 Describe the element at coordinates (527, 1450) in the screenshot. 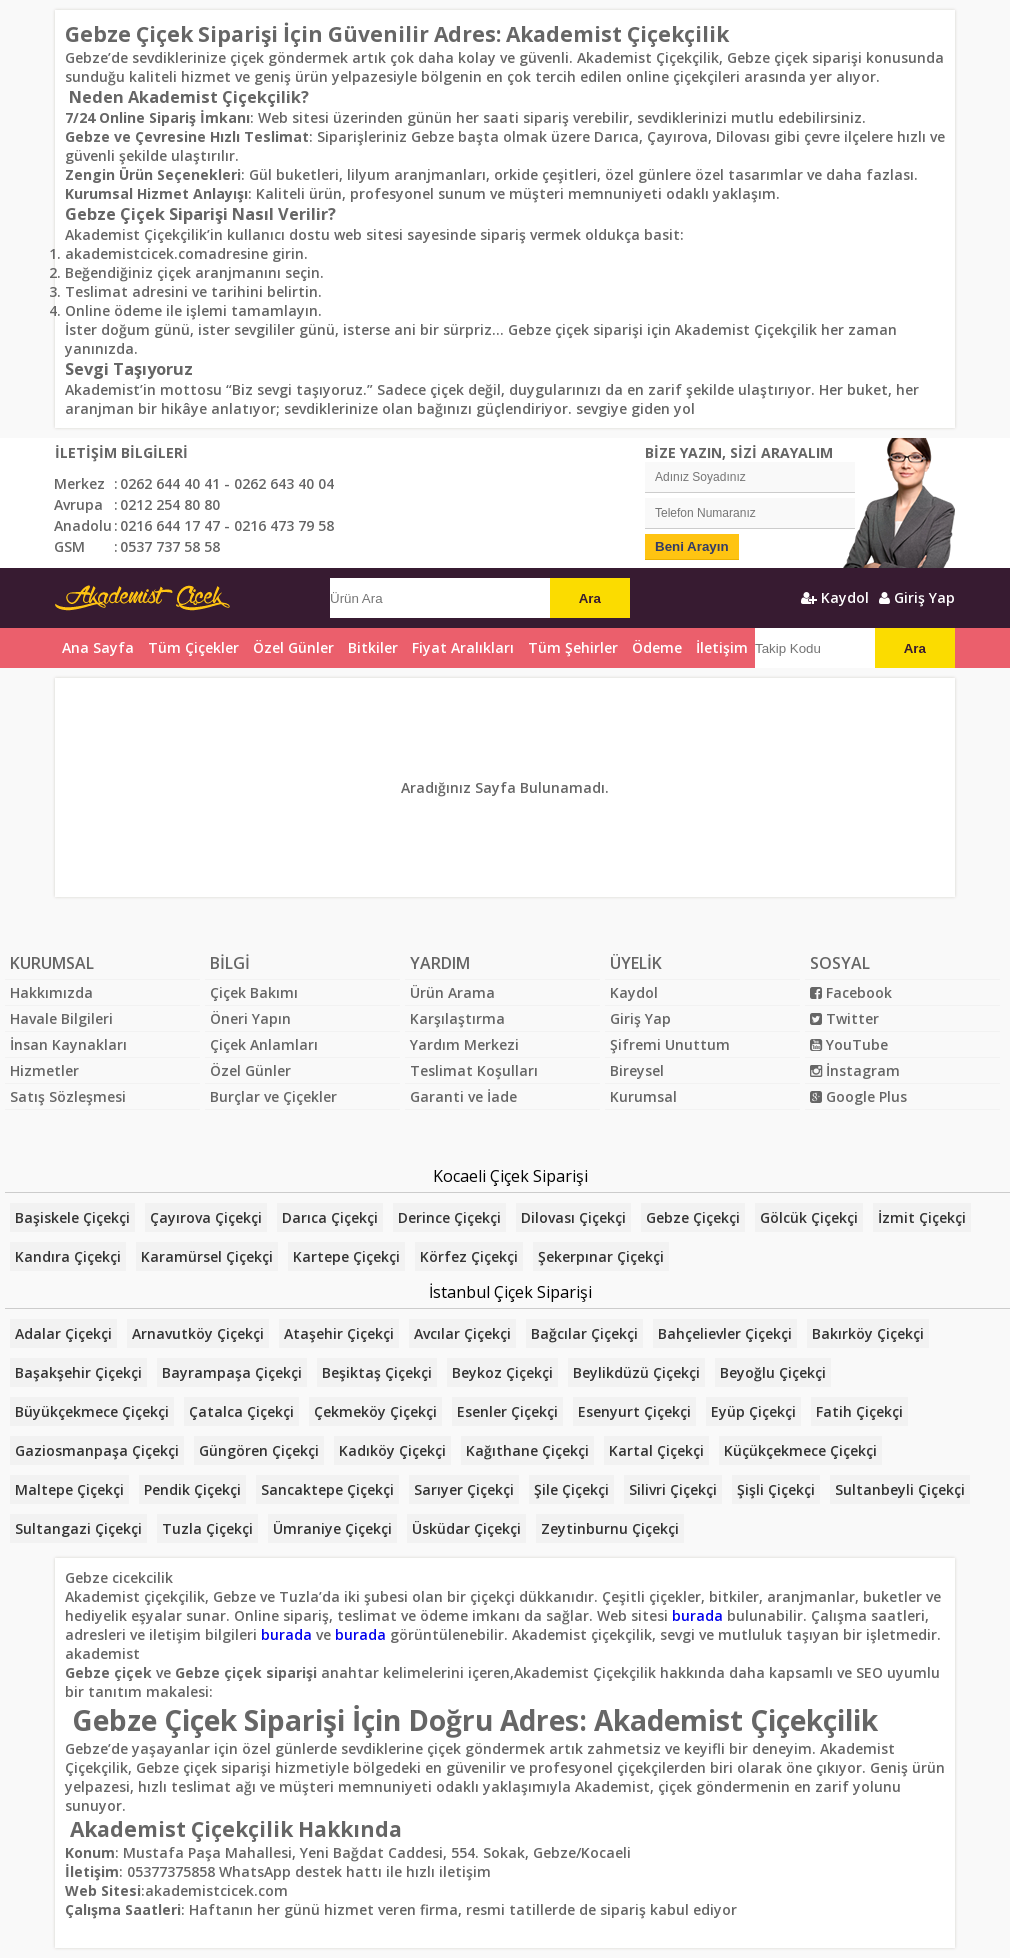

I see `Kağıthane Çiçekçi` at that location.